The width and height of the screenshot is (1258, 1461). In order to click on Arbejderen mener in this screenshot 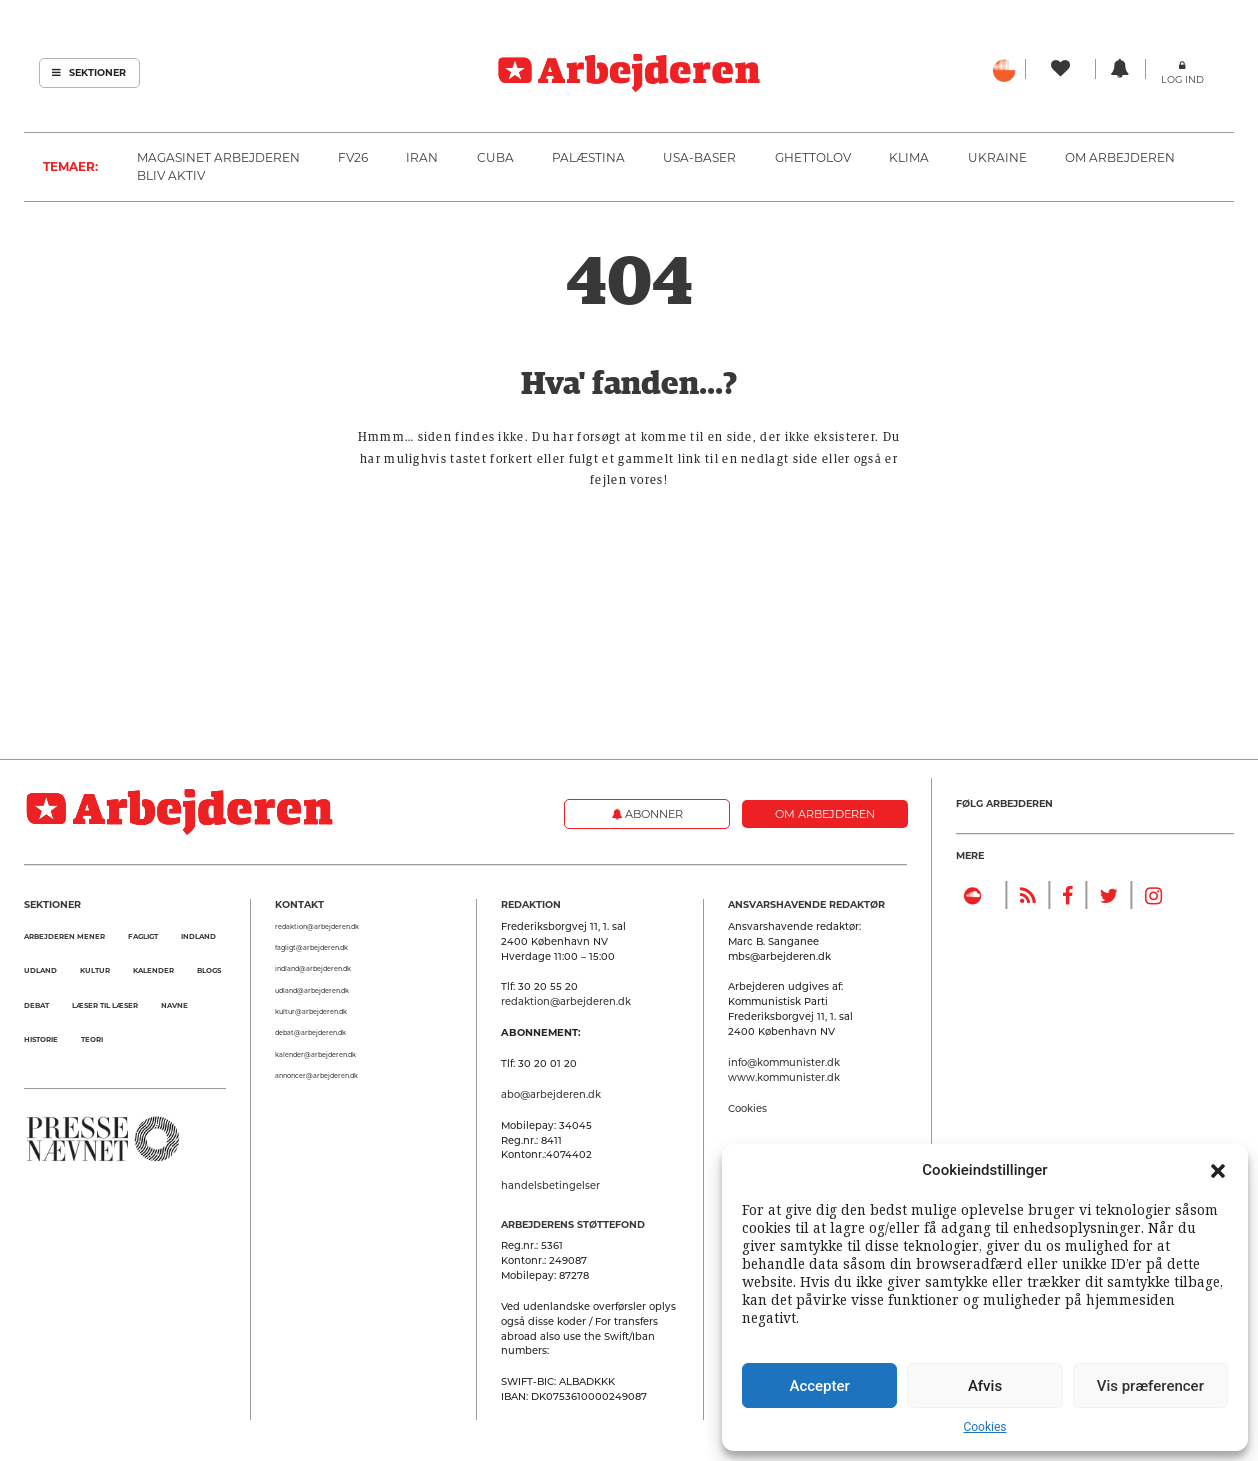, I will do `click(64, 936)`.